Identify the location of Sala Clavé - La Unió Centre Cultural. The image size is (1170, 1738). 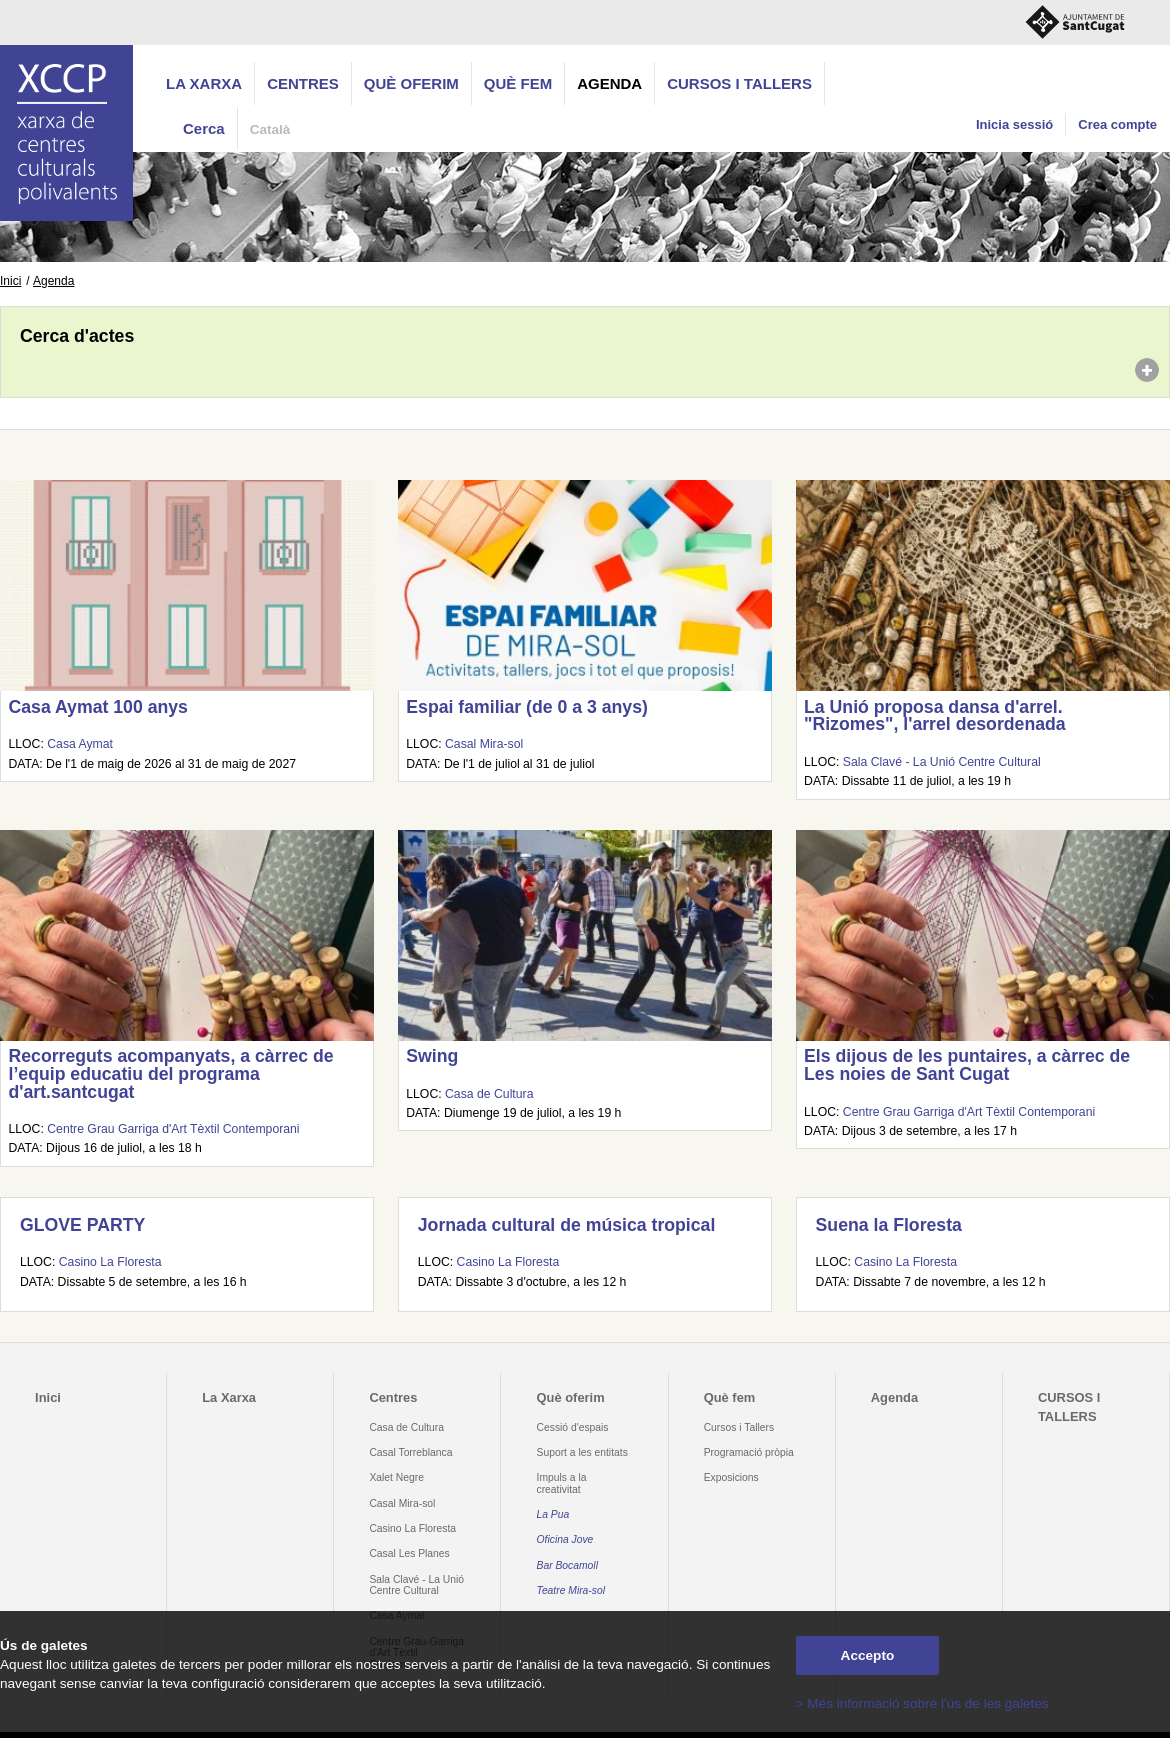
(942, 762).